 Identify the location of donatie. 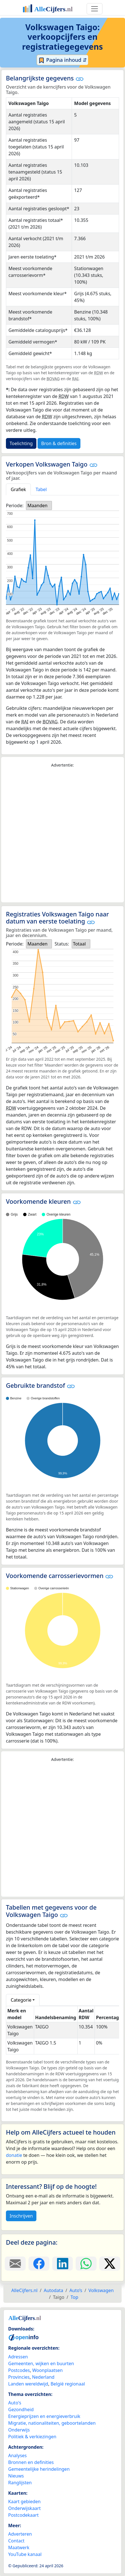
(14, 2155).